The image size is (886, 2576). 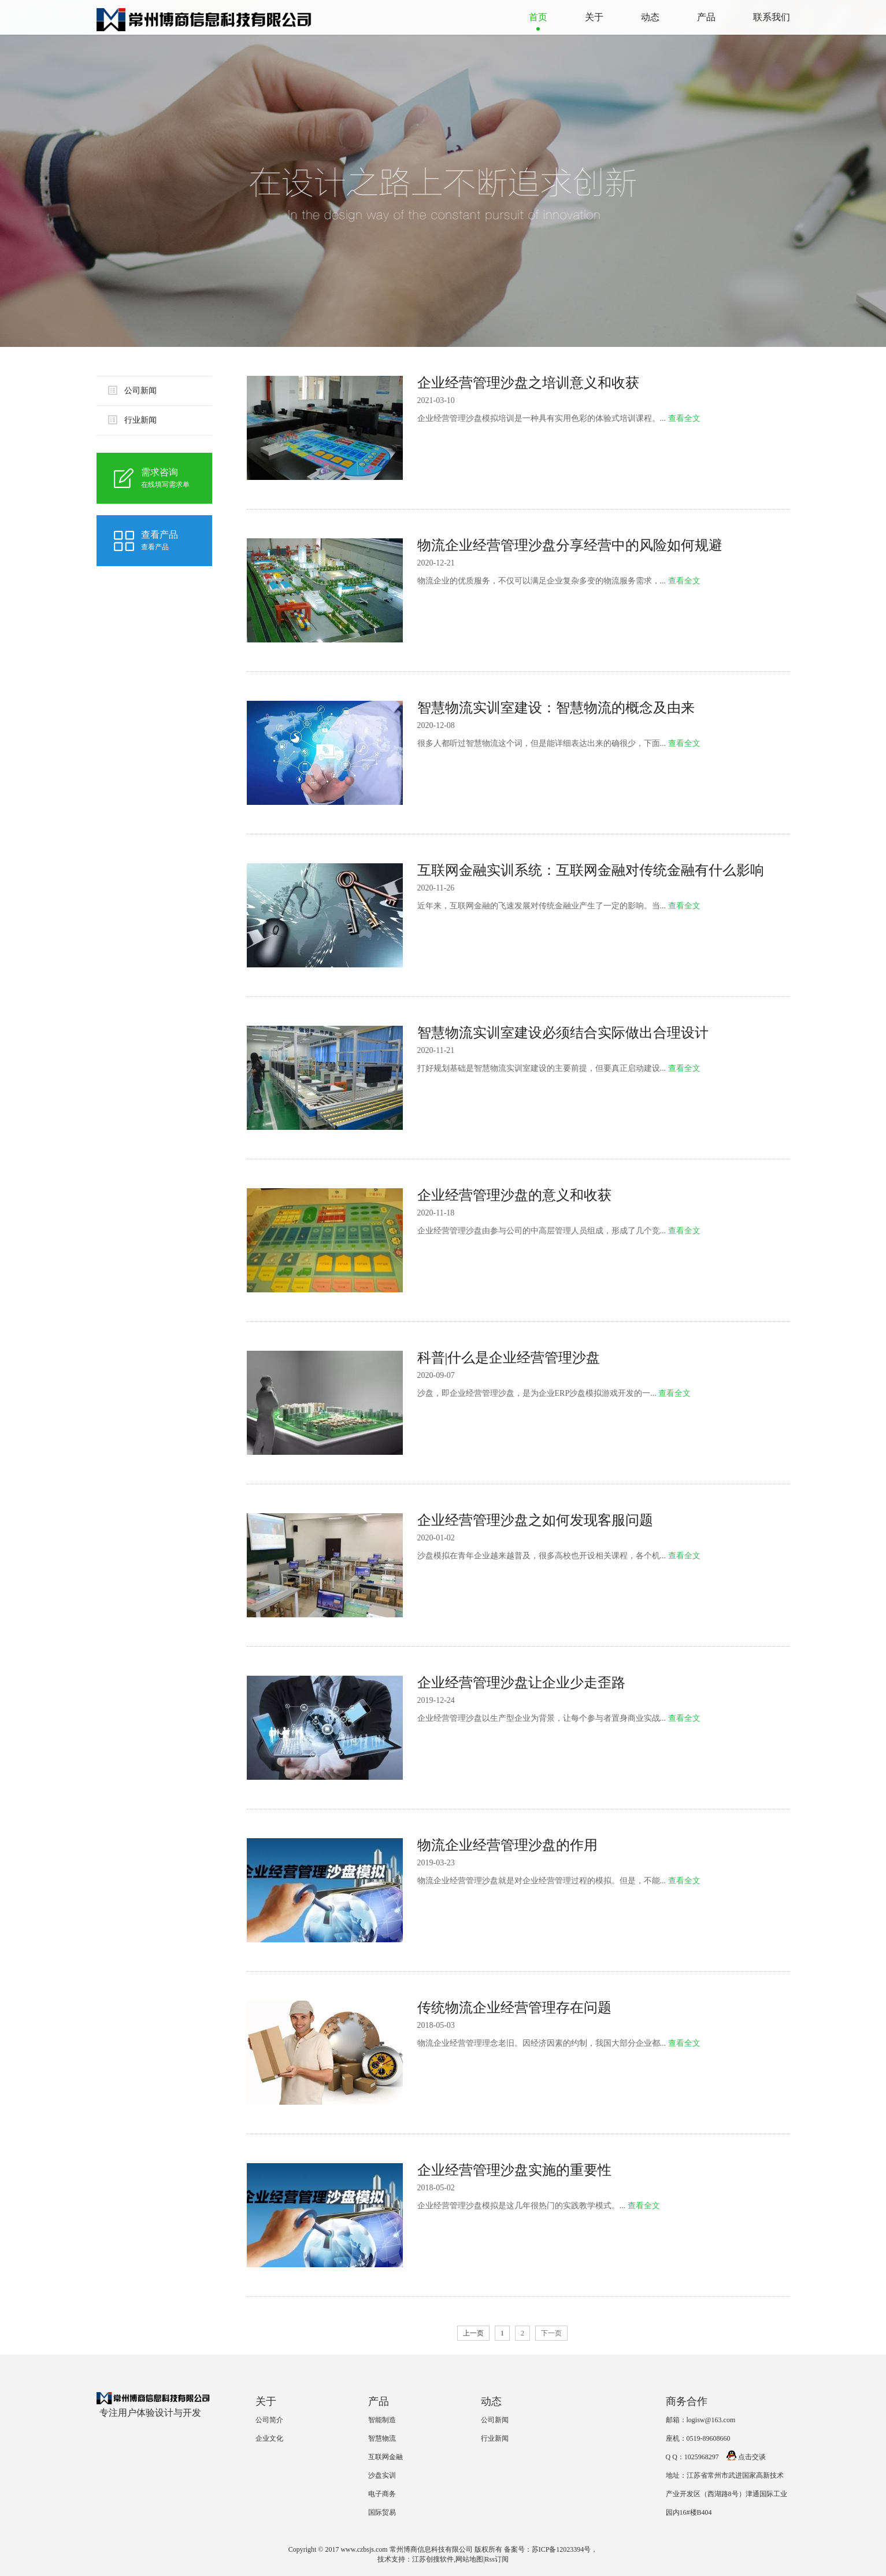 What do you see at coordinates (538, 17) in the screenshot?
I see `首页` at bounding box center [538, 17].